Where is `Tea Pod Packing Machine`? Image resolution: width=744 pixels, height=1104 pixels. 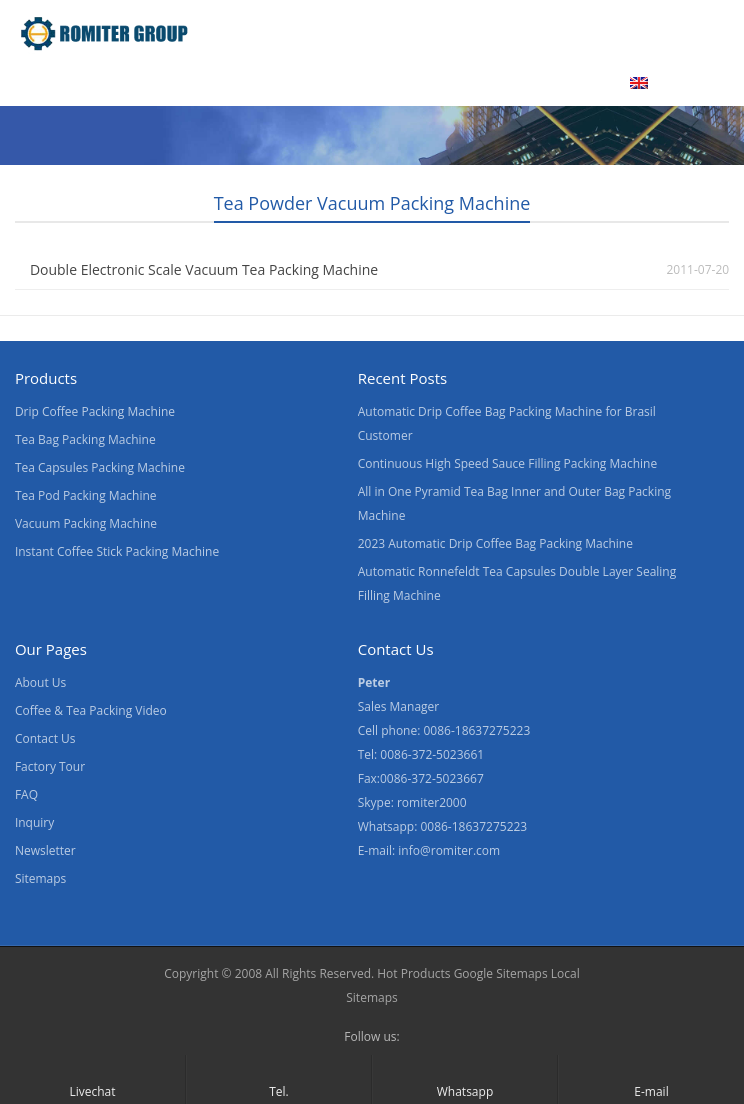
Tea Pod Packing Machine is located at coordinates (86, 495).